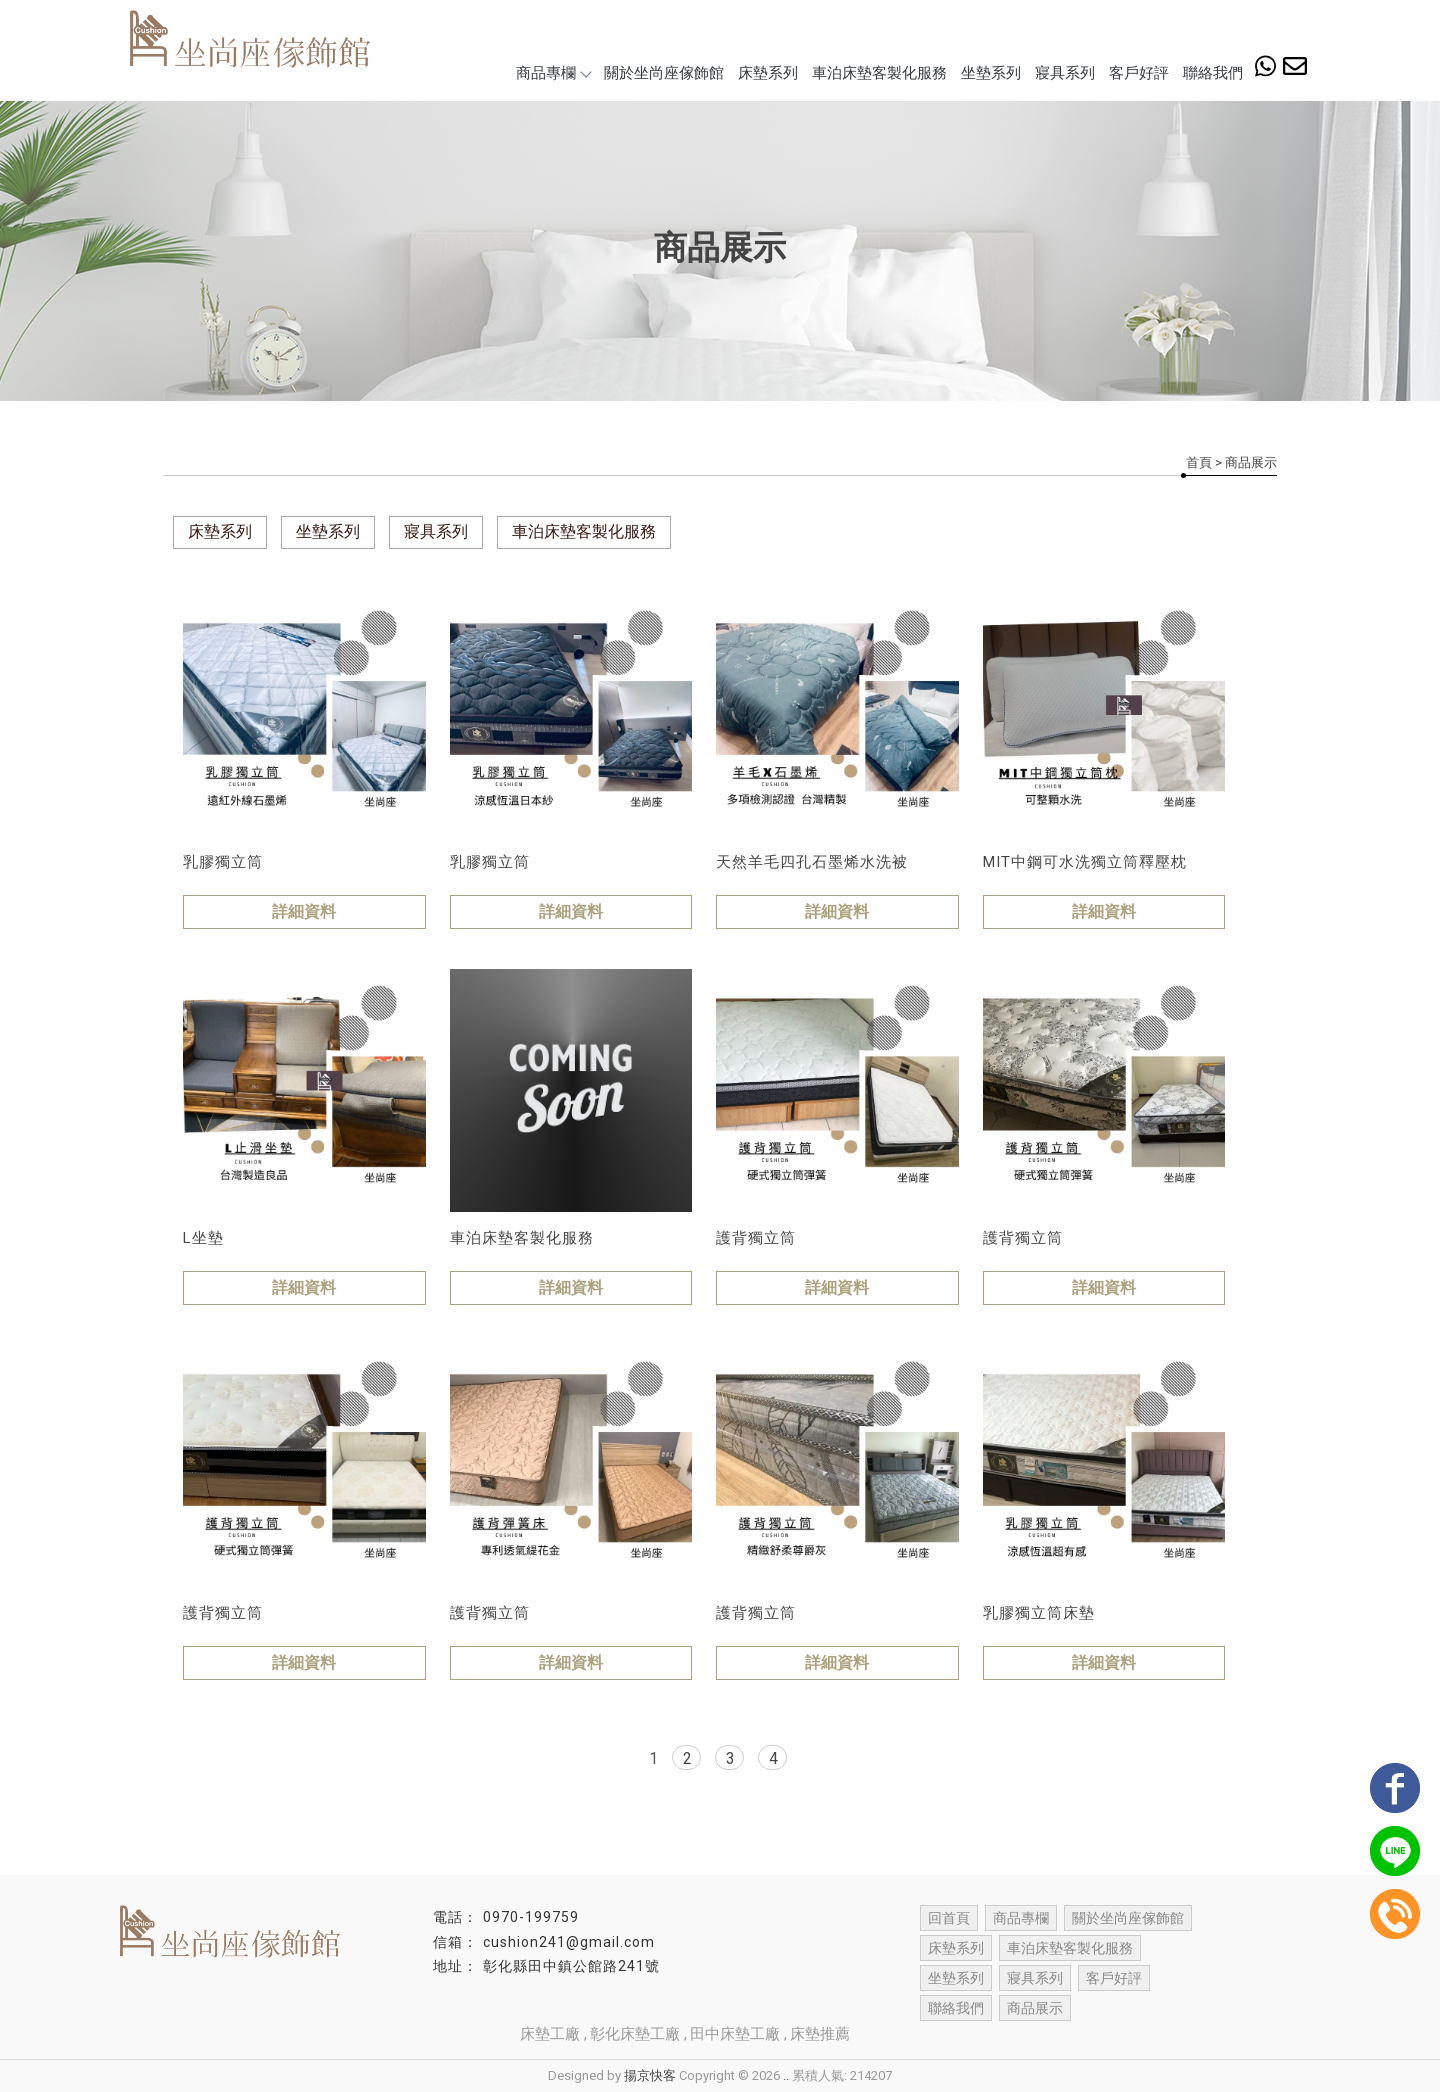 Image resolution: width=1440 pixels, height=2092 pixels. Describe the element at coordinates (786, 2075) in the screenshot. I see `..` at that location.